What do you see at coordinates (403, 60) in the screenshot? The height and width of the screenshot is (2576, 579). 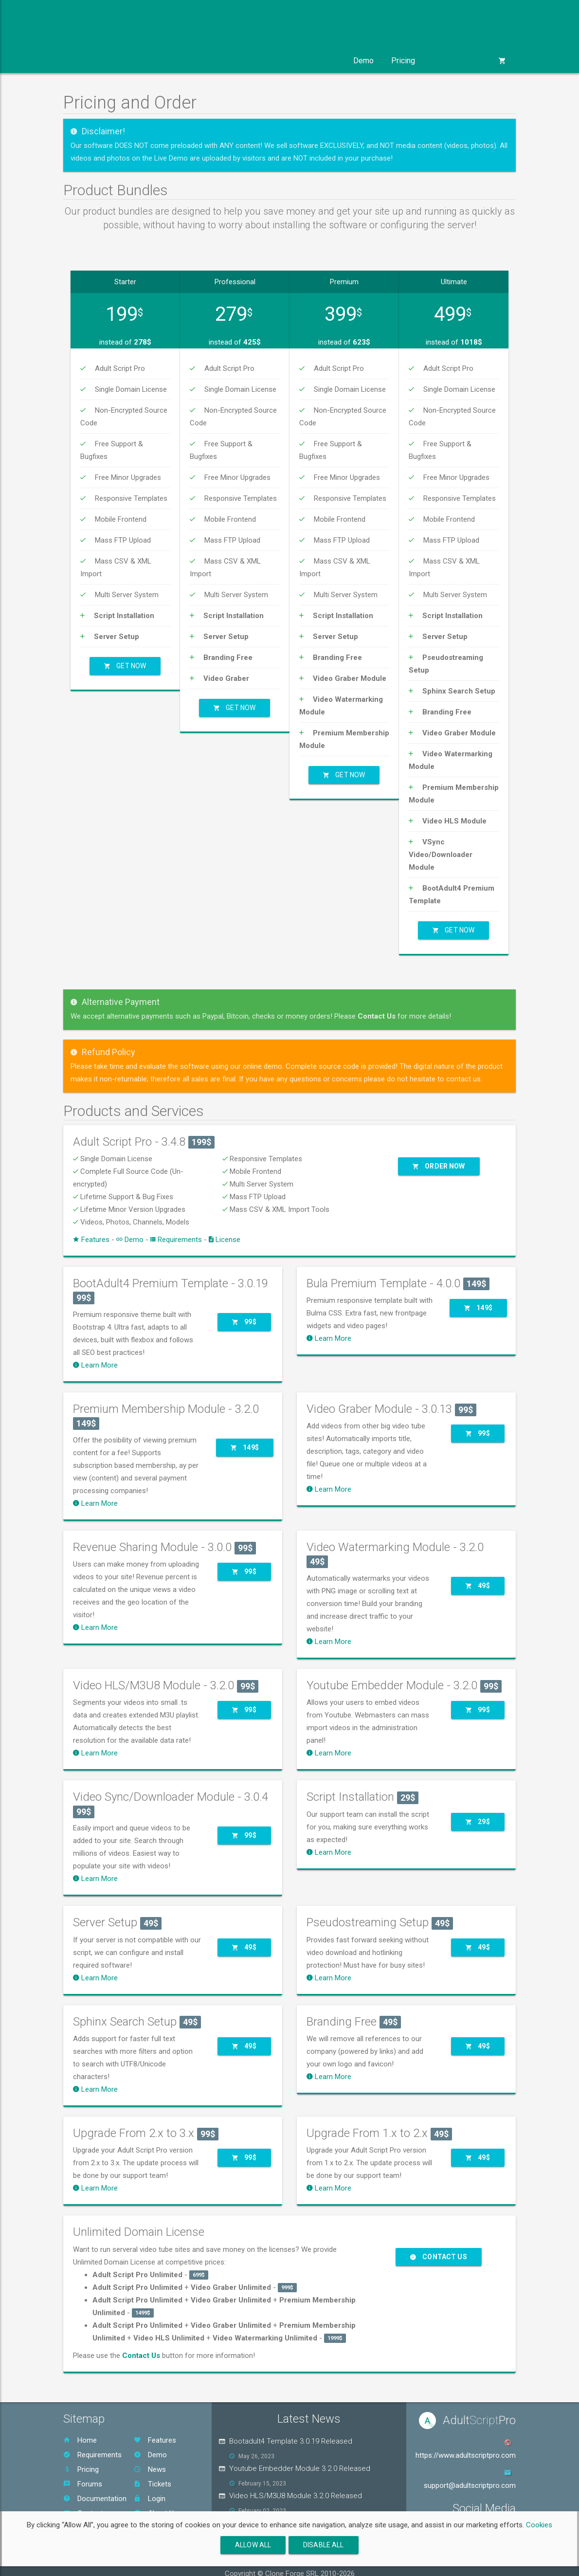 I see `Pricing` at bounding box center [403, 60].